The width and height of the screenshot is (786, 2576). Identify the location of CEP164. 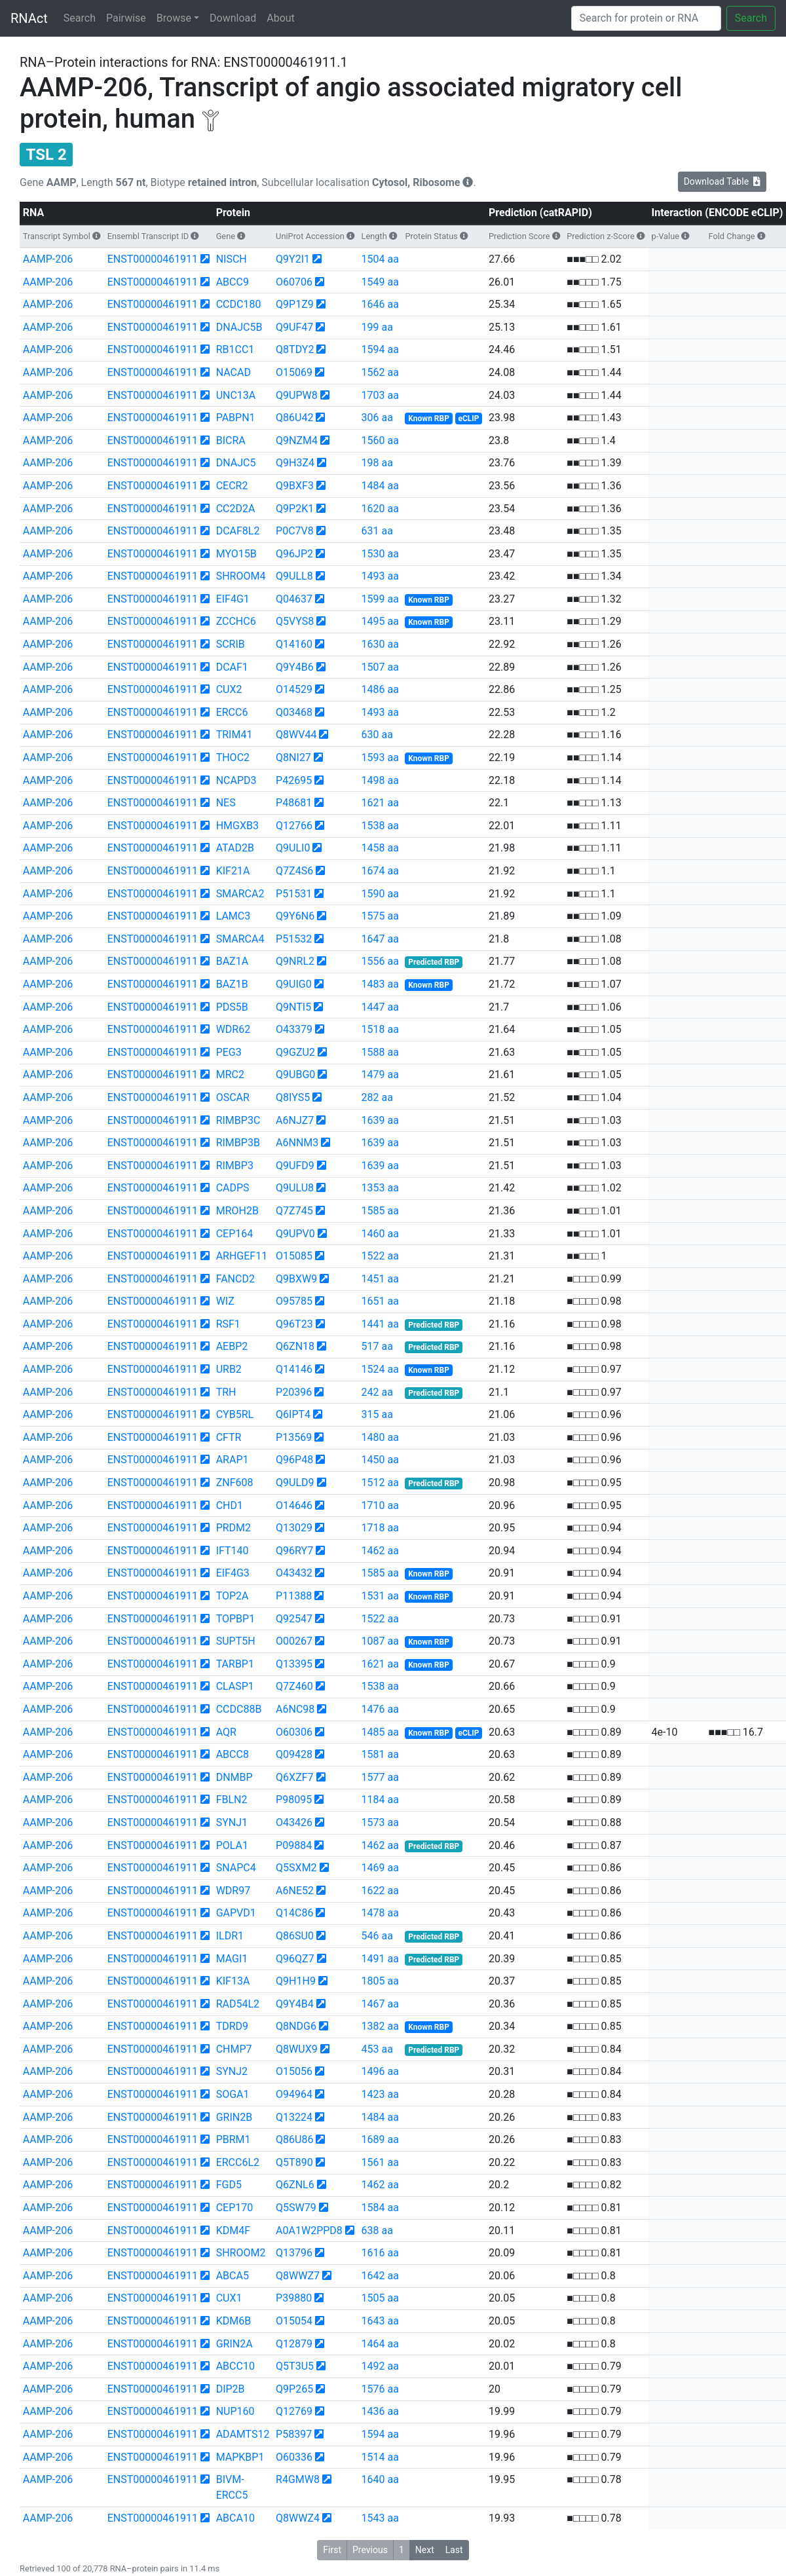
(234, 1233).